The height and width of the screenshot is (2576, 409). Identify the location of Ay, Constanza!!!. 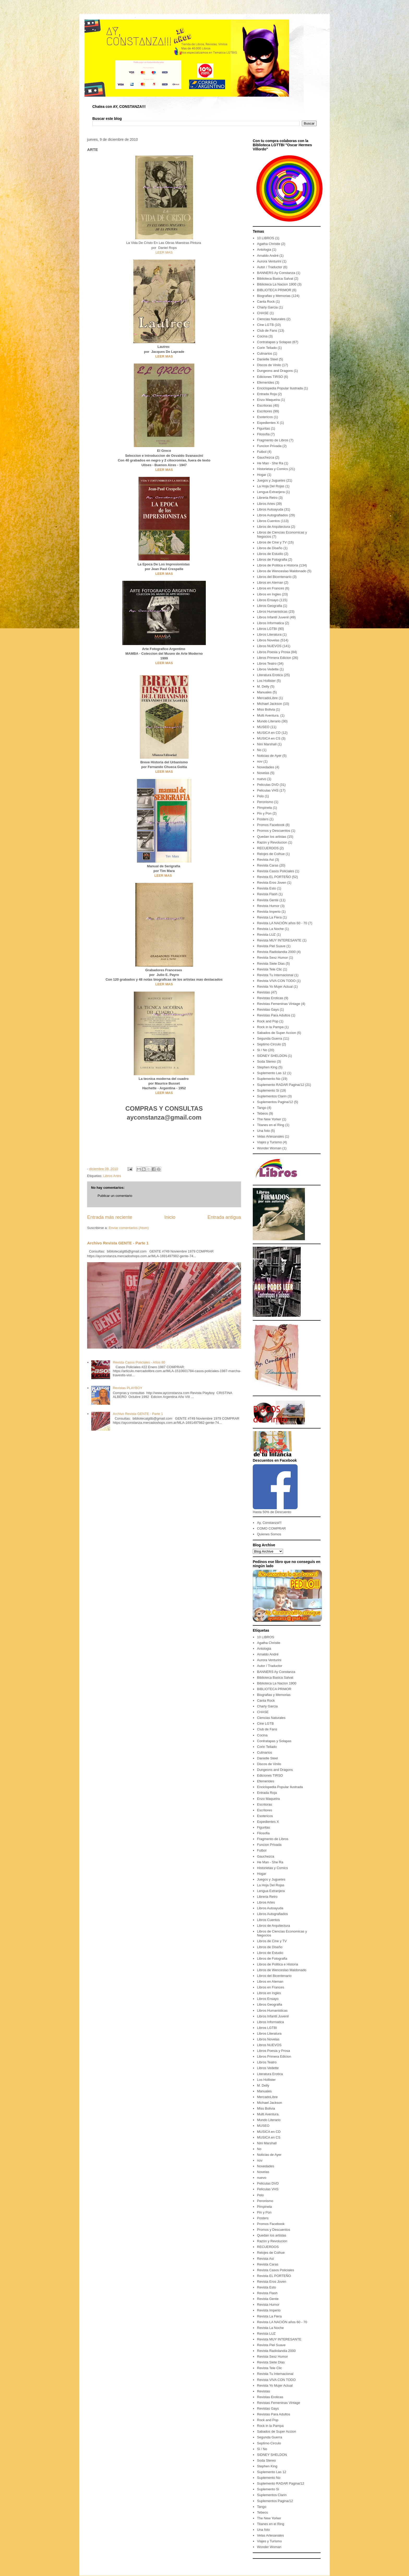
(269, 1523).